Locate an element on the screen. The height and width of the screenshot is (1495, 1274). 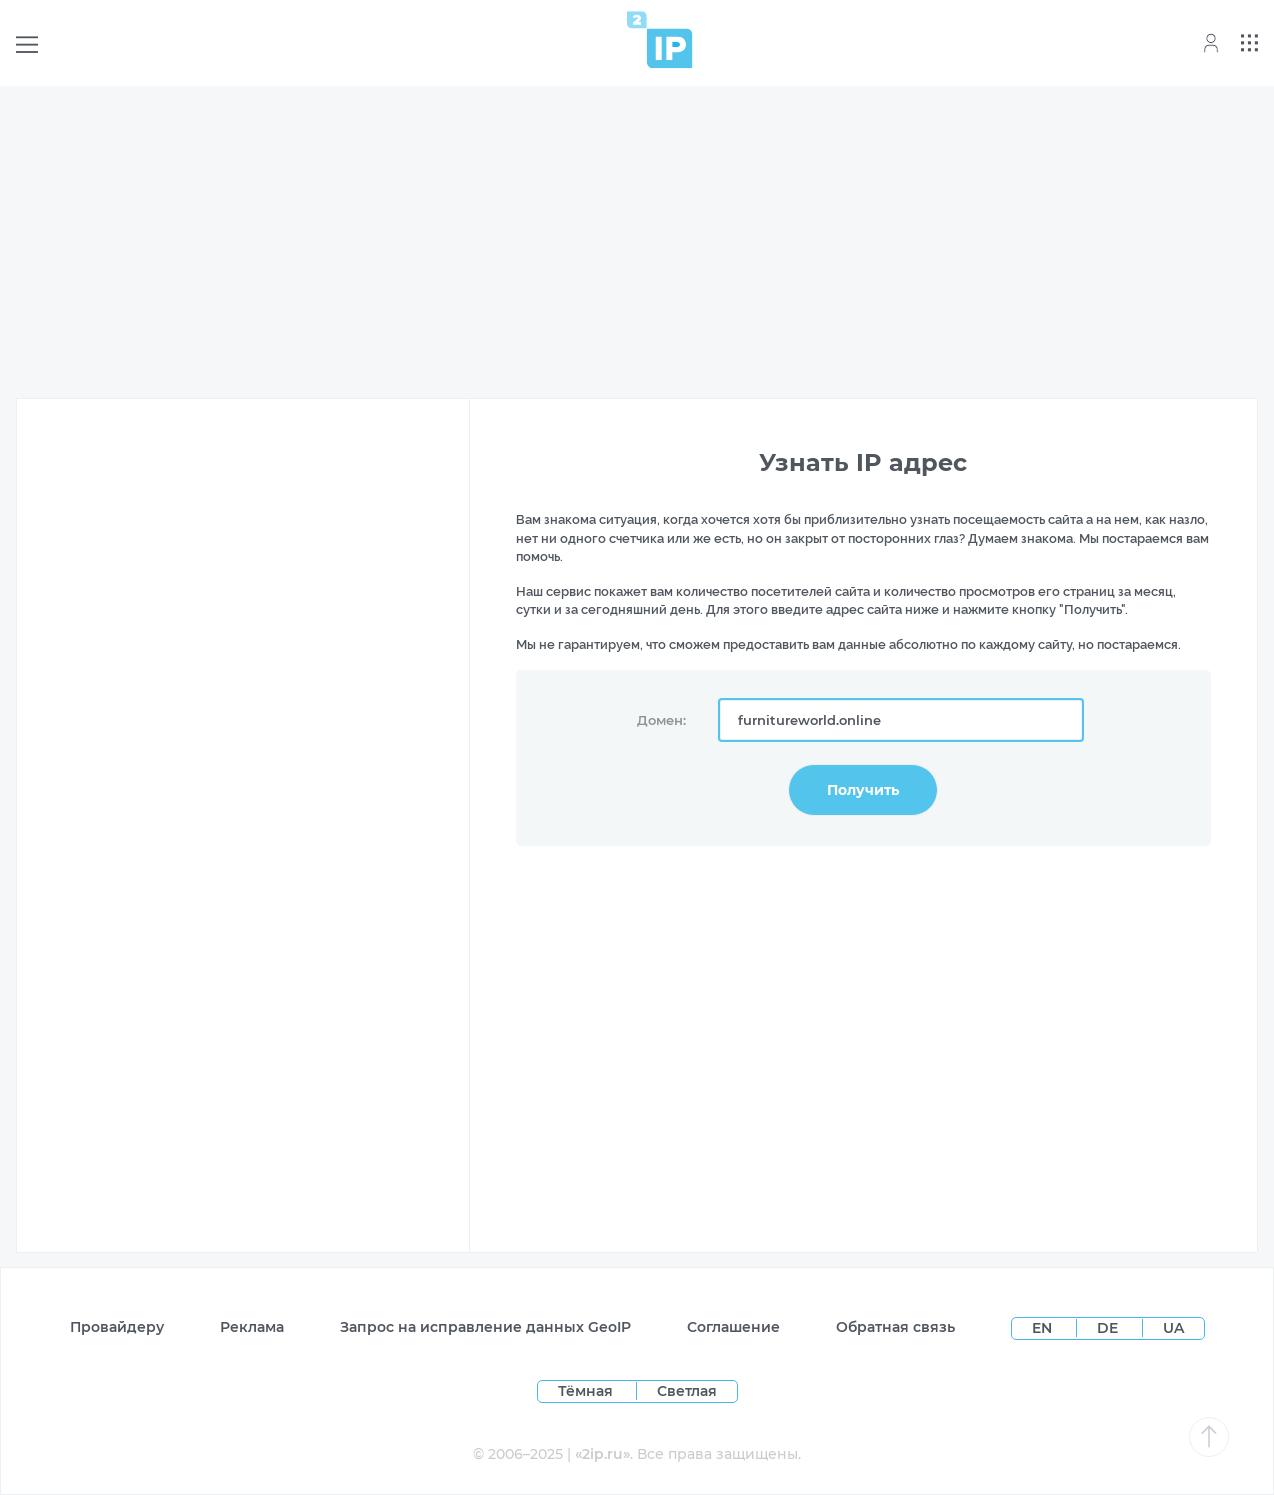
[Home page] is located at coordinates (660, 39).